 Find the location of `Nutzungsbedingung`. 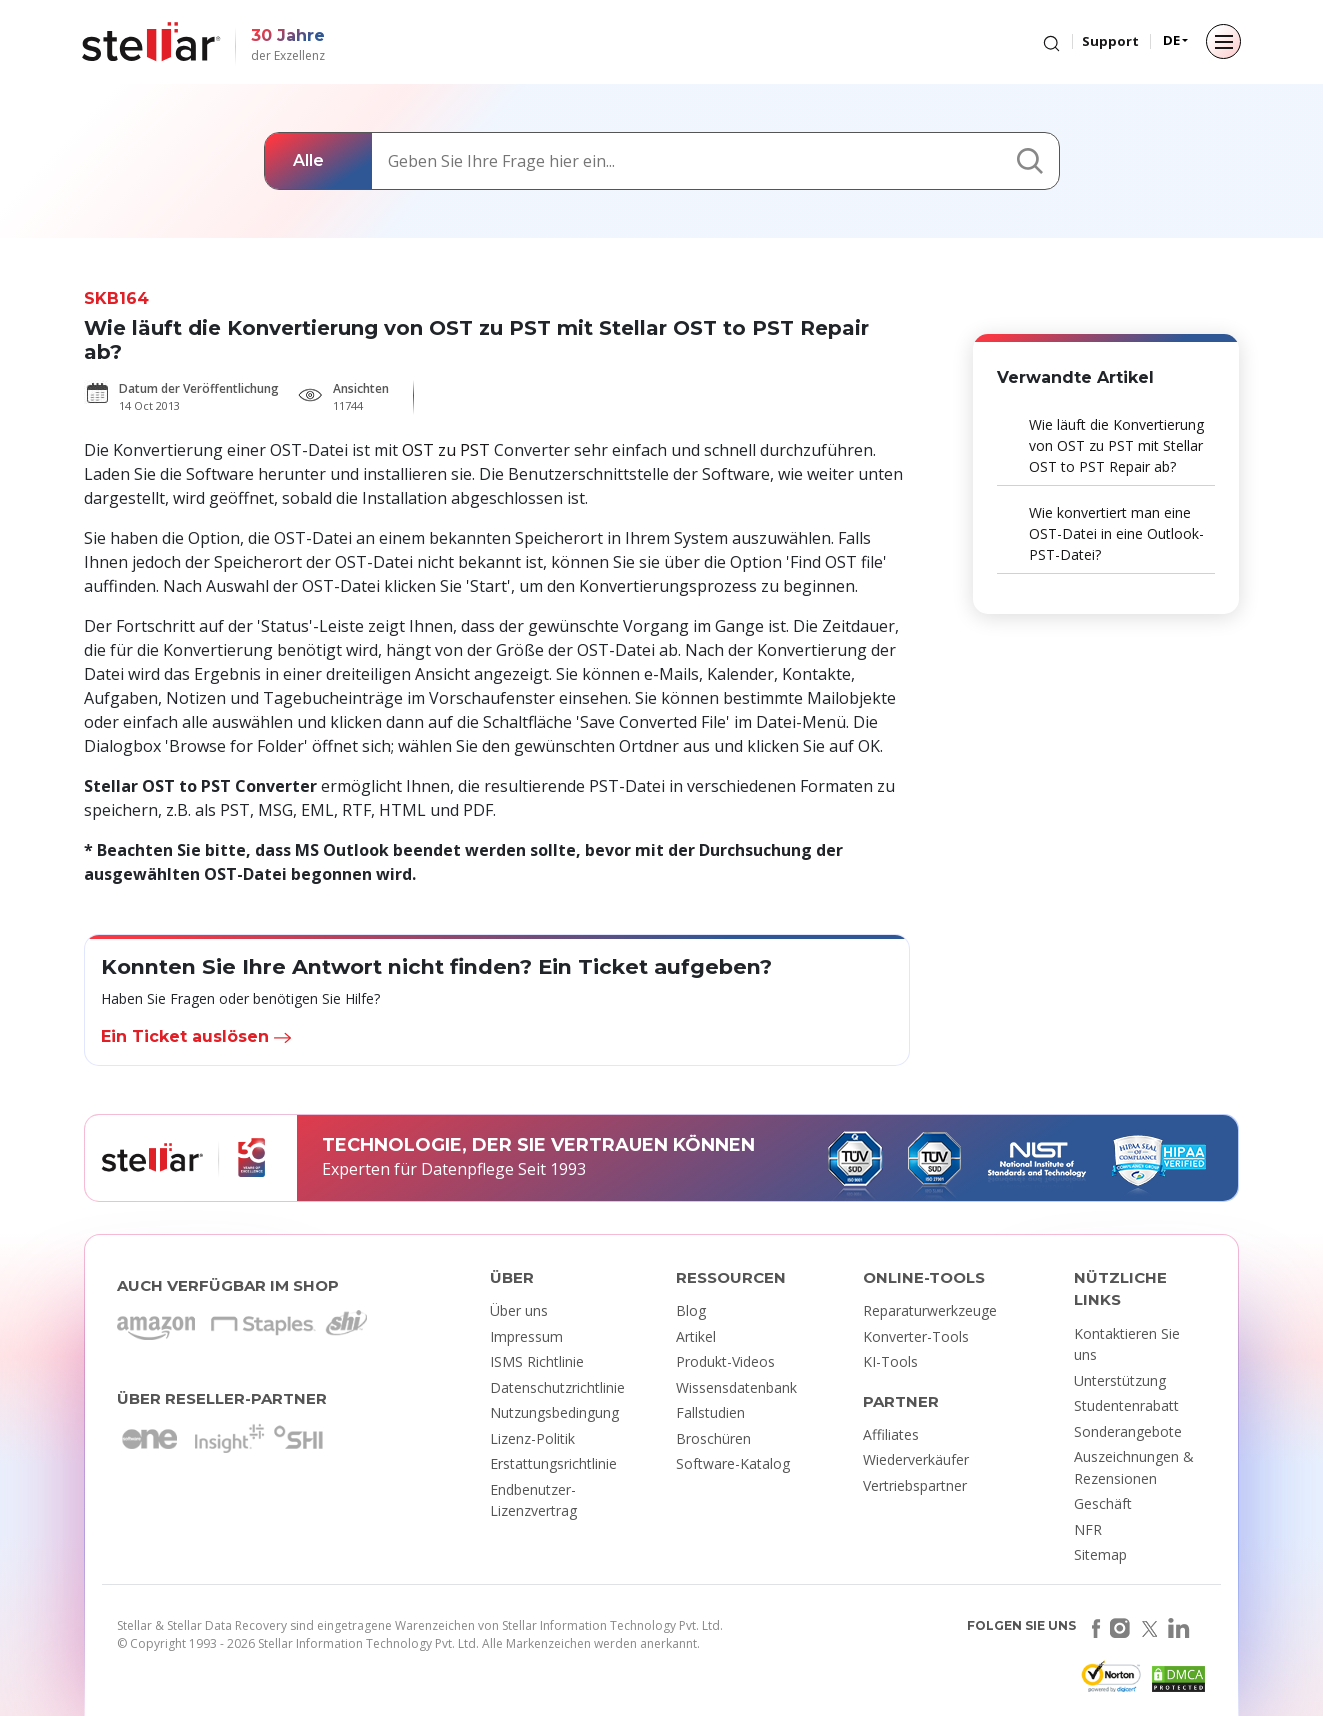

Nutzungsbedingung is located at coordinates (554, 1412).